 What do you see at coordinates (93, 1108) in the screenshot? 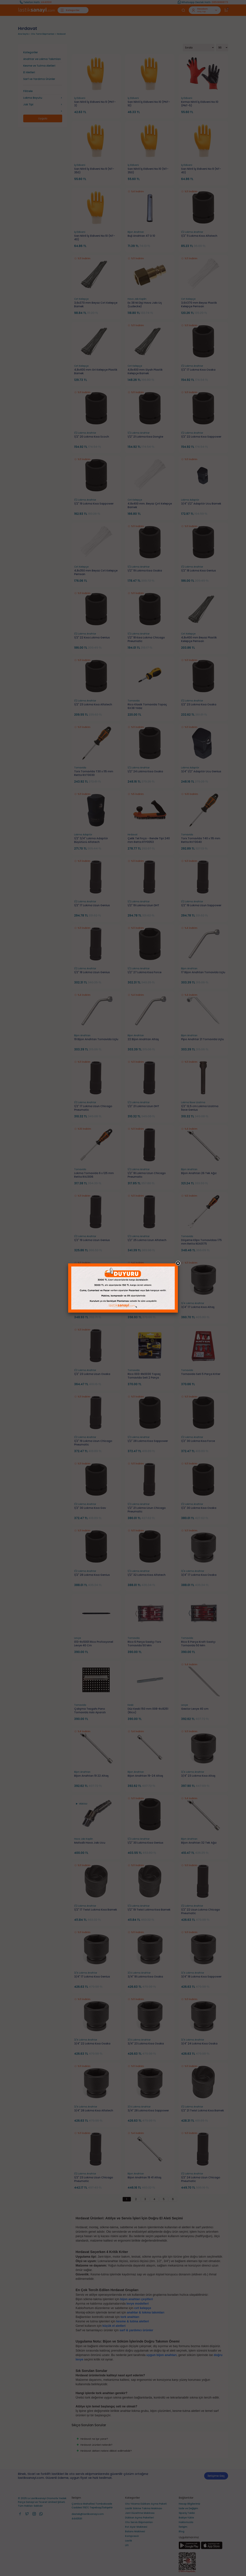
I see `1/2" 17 Lokma Uzun Chicago Pneumatic` at bounding box center [93, 1108].